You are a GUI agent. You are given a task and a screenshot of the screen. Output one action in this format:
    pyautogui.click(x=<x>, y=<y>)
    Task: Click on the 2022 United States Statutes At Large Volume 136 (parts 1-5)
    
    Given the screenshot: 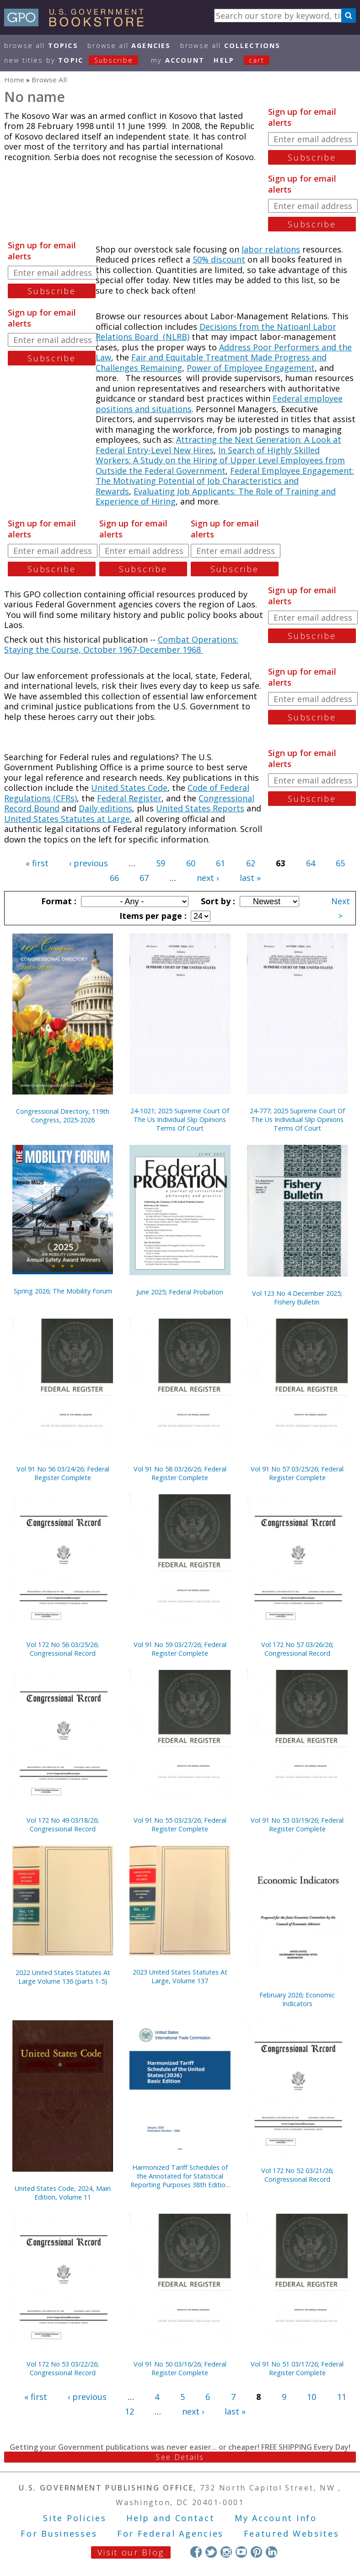 What is the action you would take?
    pyautogui.click(x=63, y=1977)
    